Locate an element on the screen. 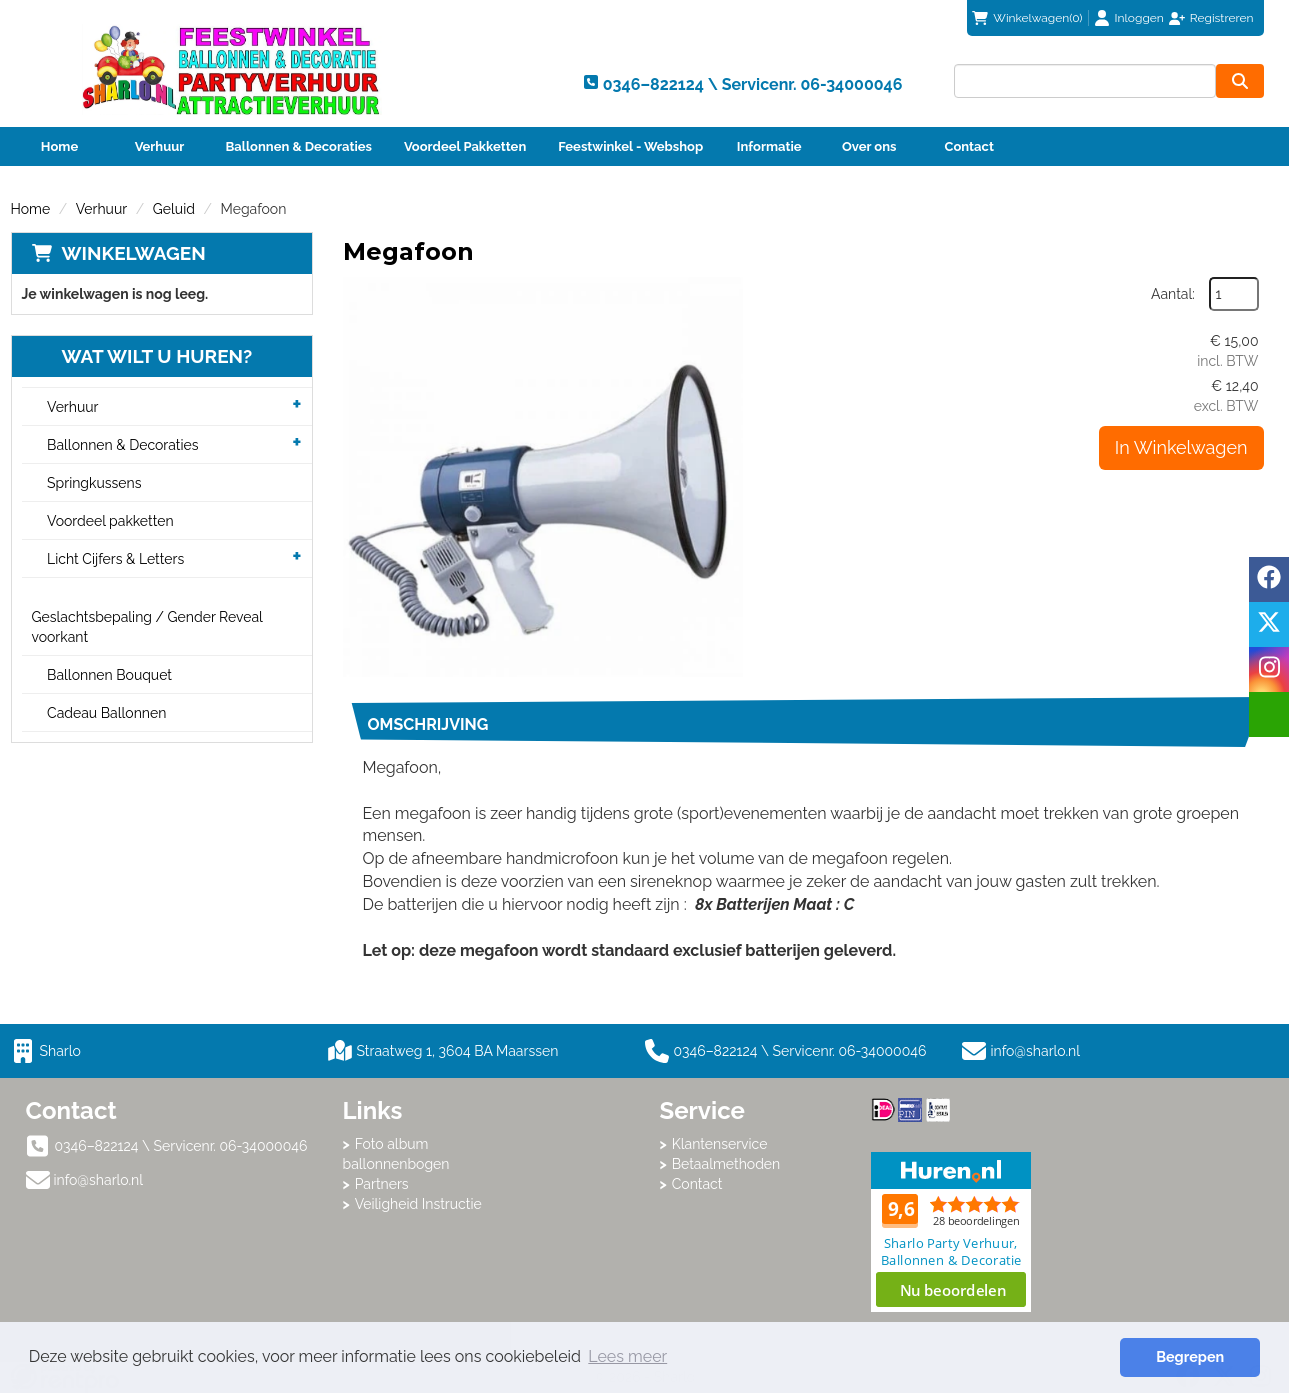 This screenshot has height=1393, width=1289. Klantenservice is located at coordinates (720, 1144).